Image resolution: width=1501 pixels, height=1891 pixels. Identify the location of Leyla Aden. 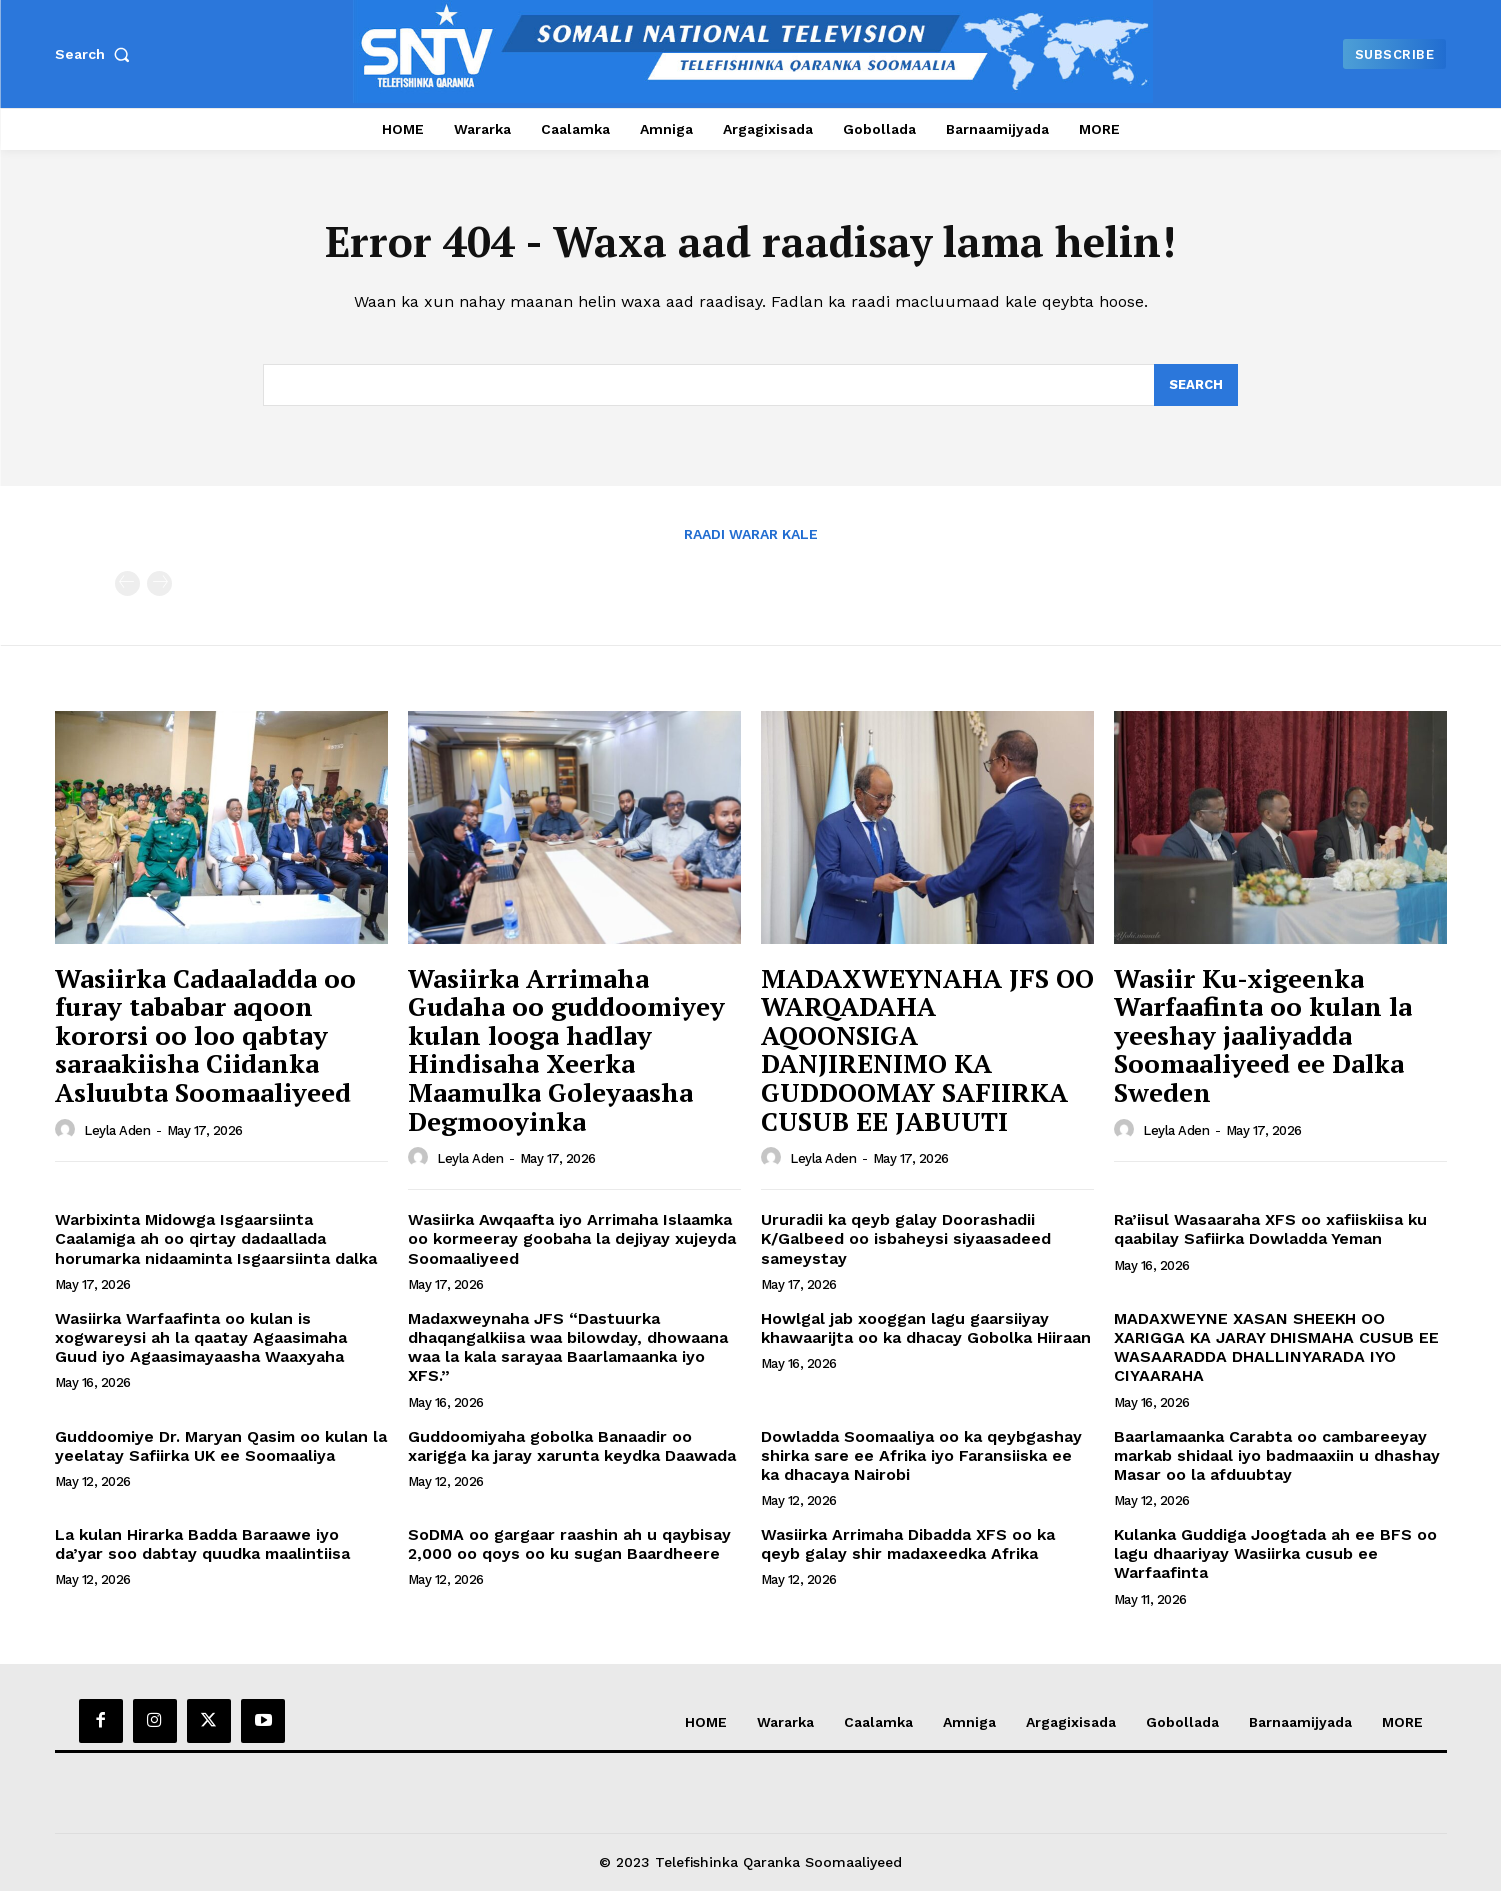
(117, 1130).